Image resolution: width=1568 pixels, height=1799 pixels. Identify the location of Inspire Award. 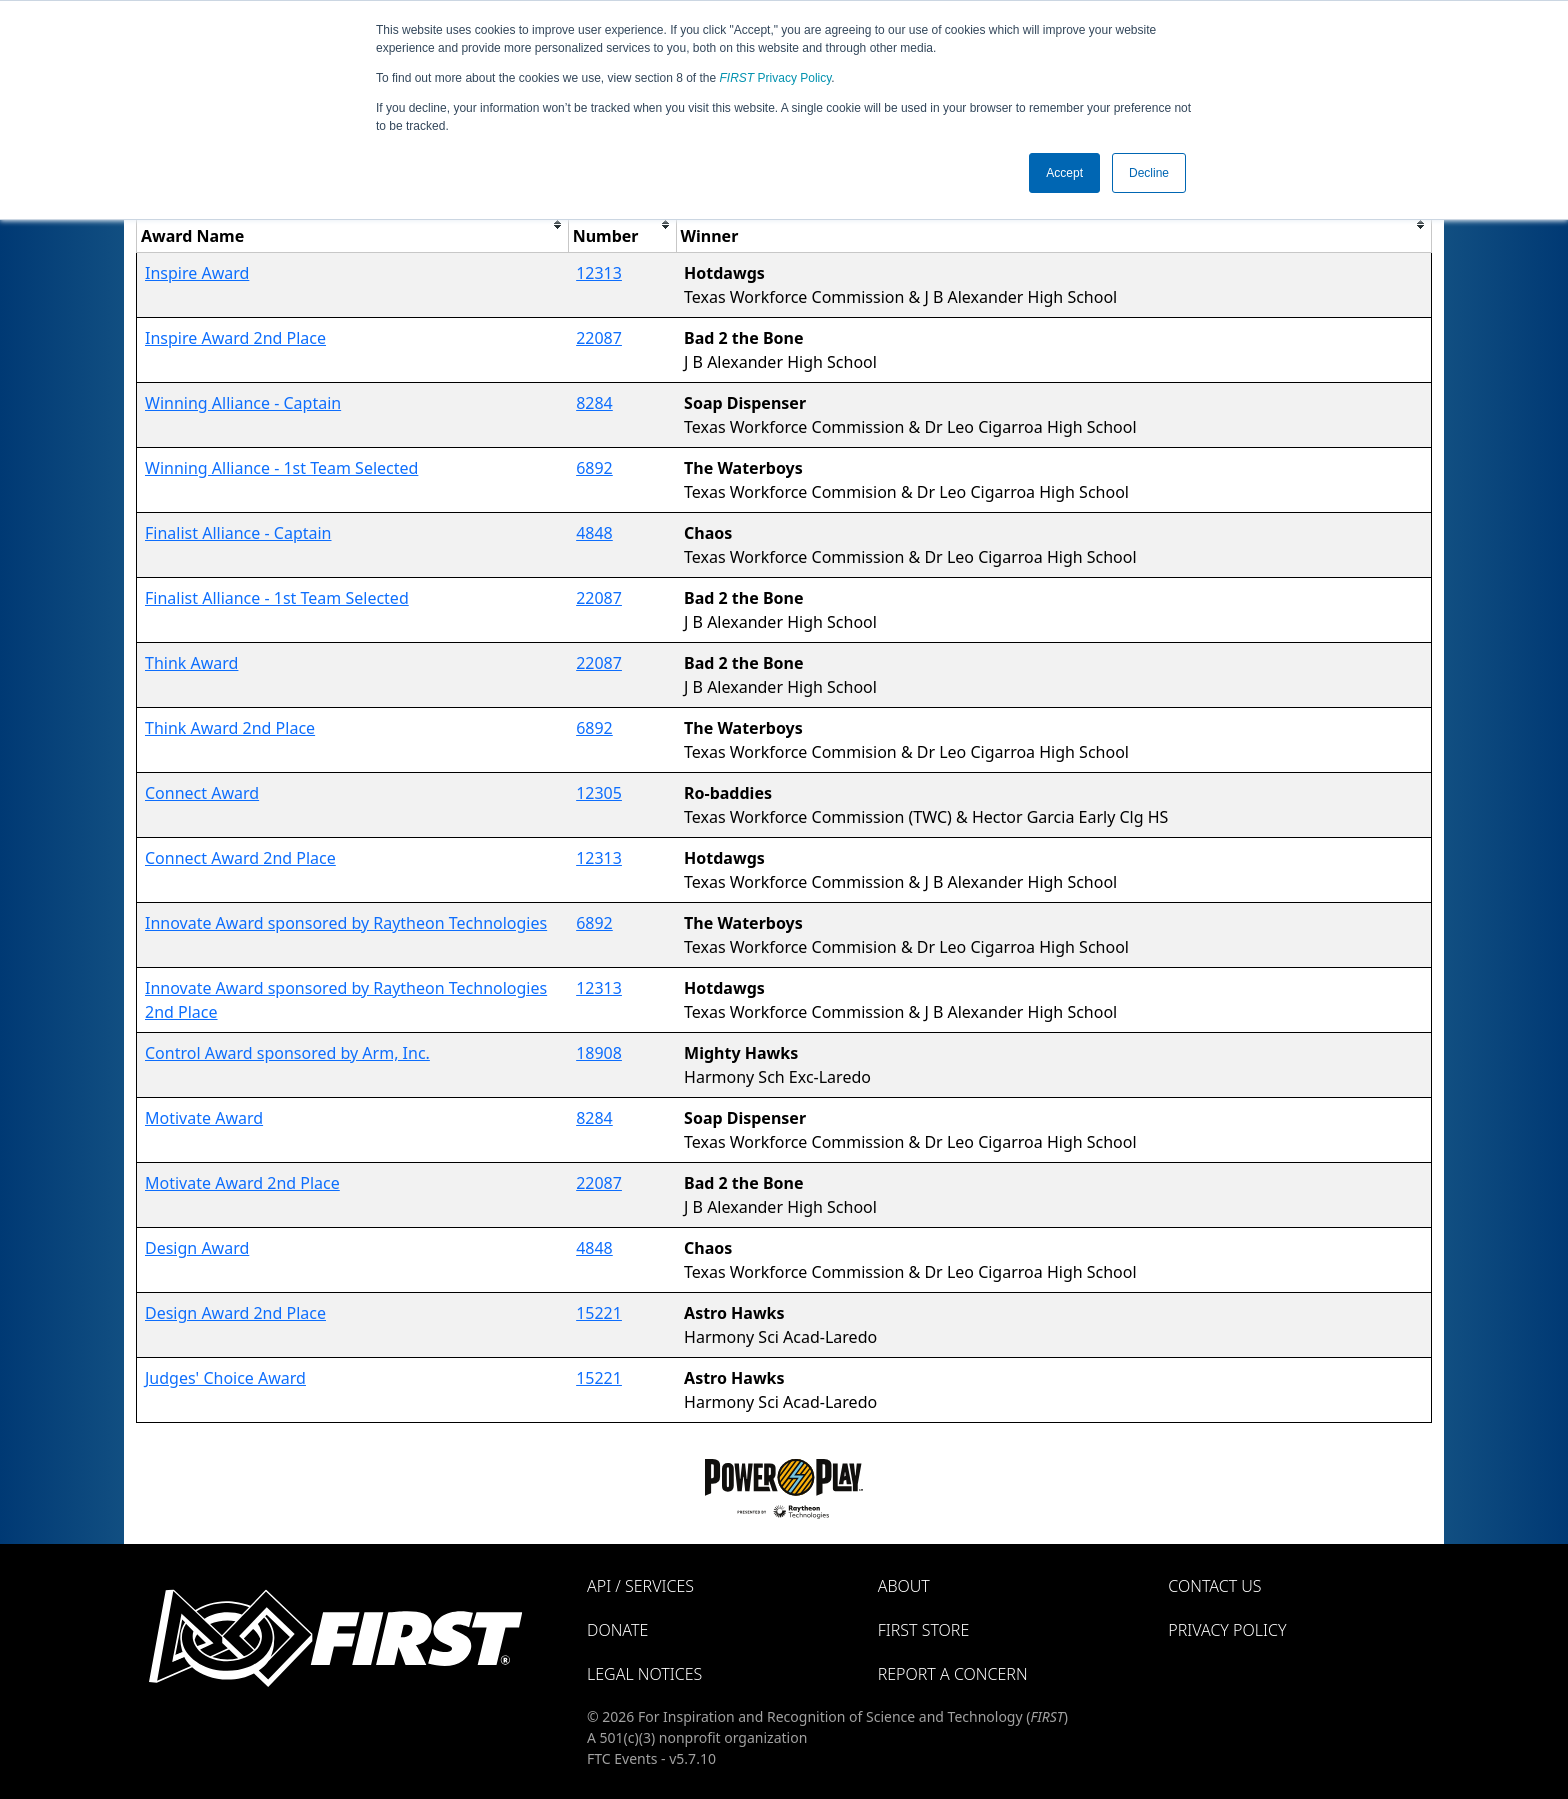
(197, 273).